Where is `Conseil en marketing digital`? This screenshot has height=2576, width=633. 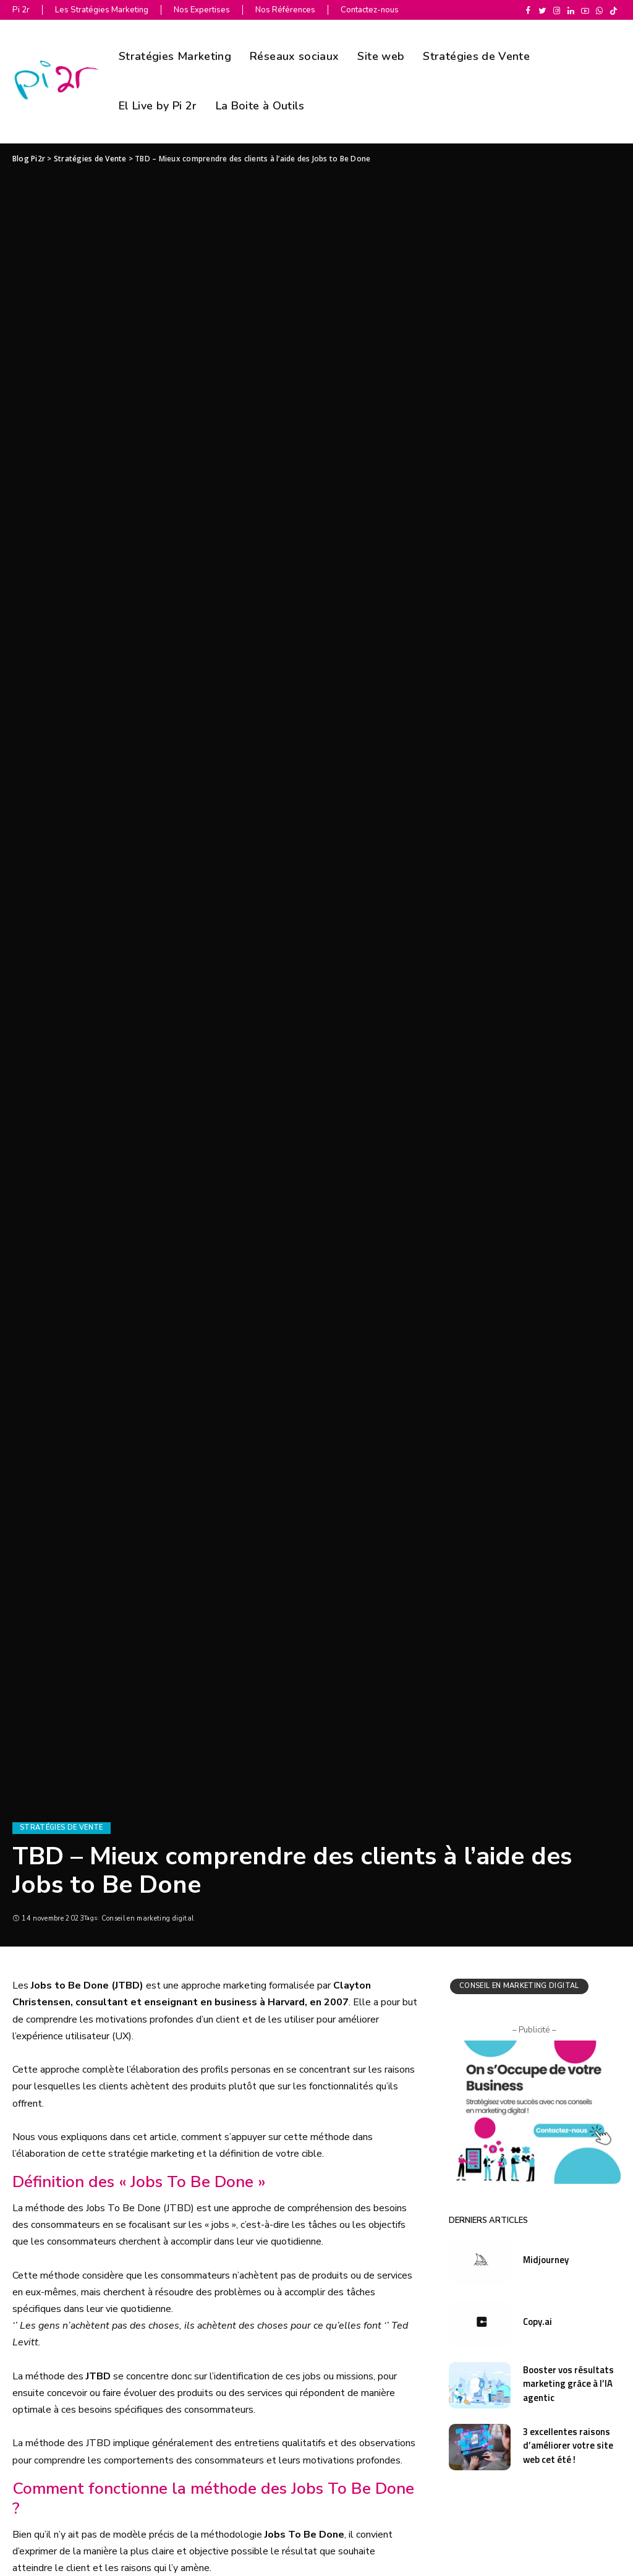 Conseil en marketing digital is located at coordinates (147, 1918).